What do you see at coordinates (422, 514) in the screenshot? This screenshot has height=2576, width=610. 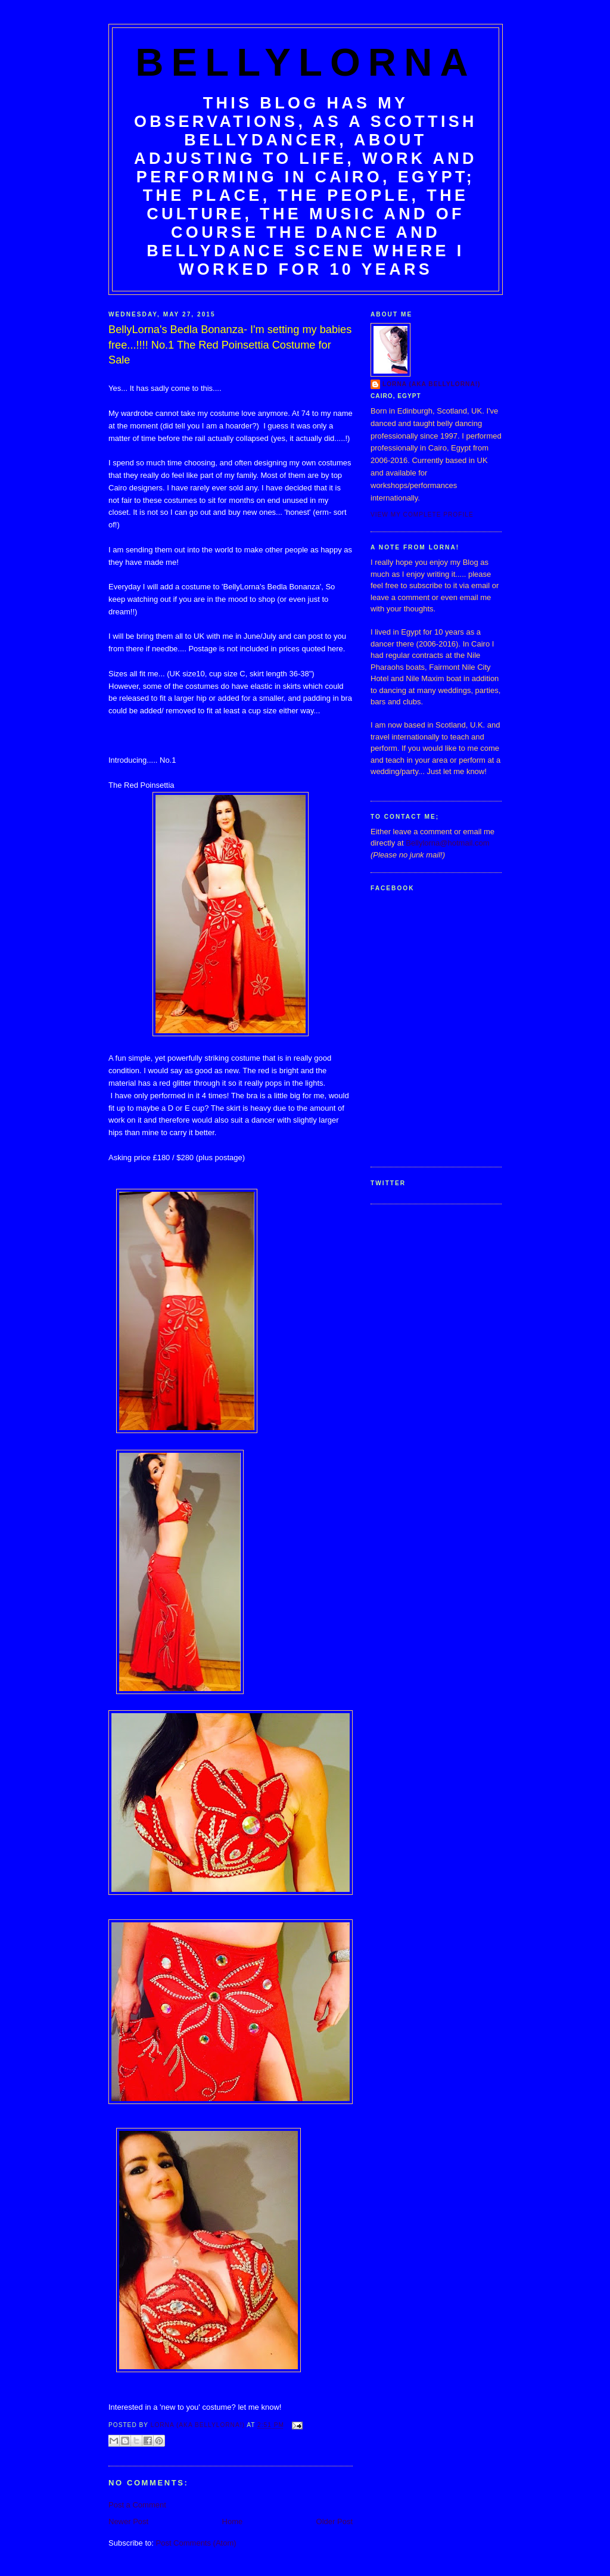 I see `View my complete profile` at bounding box center [422, 514].